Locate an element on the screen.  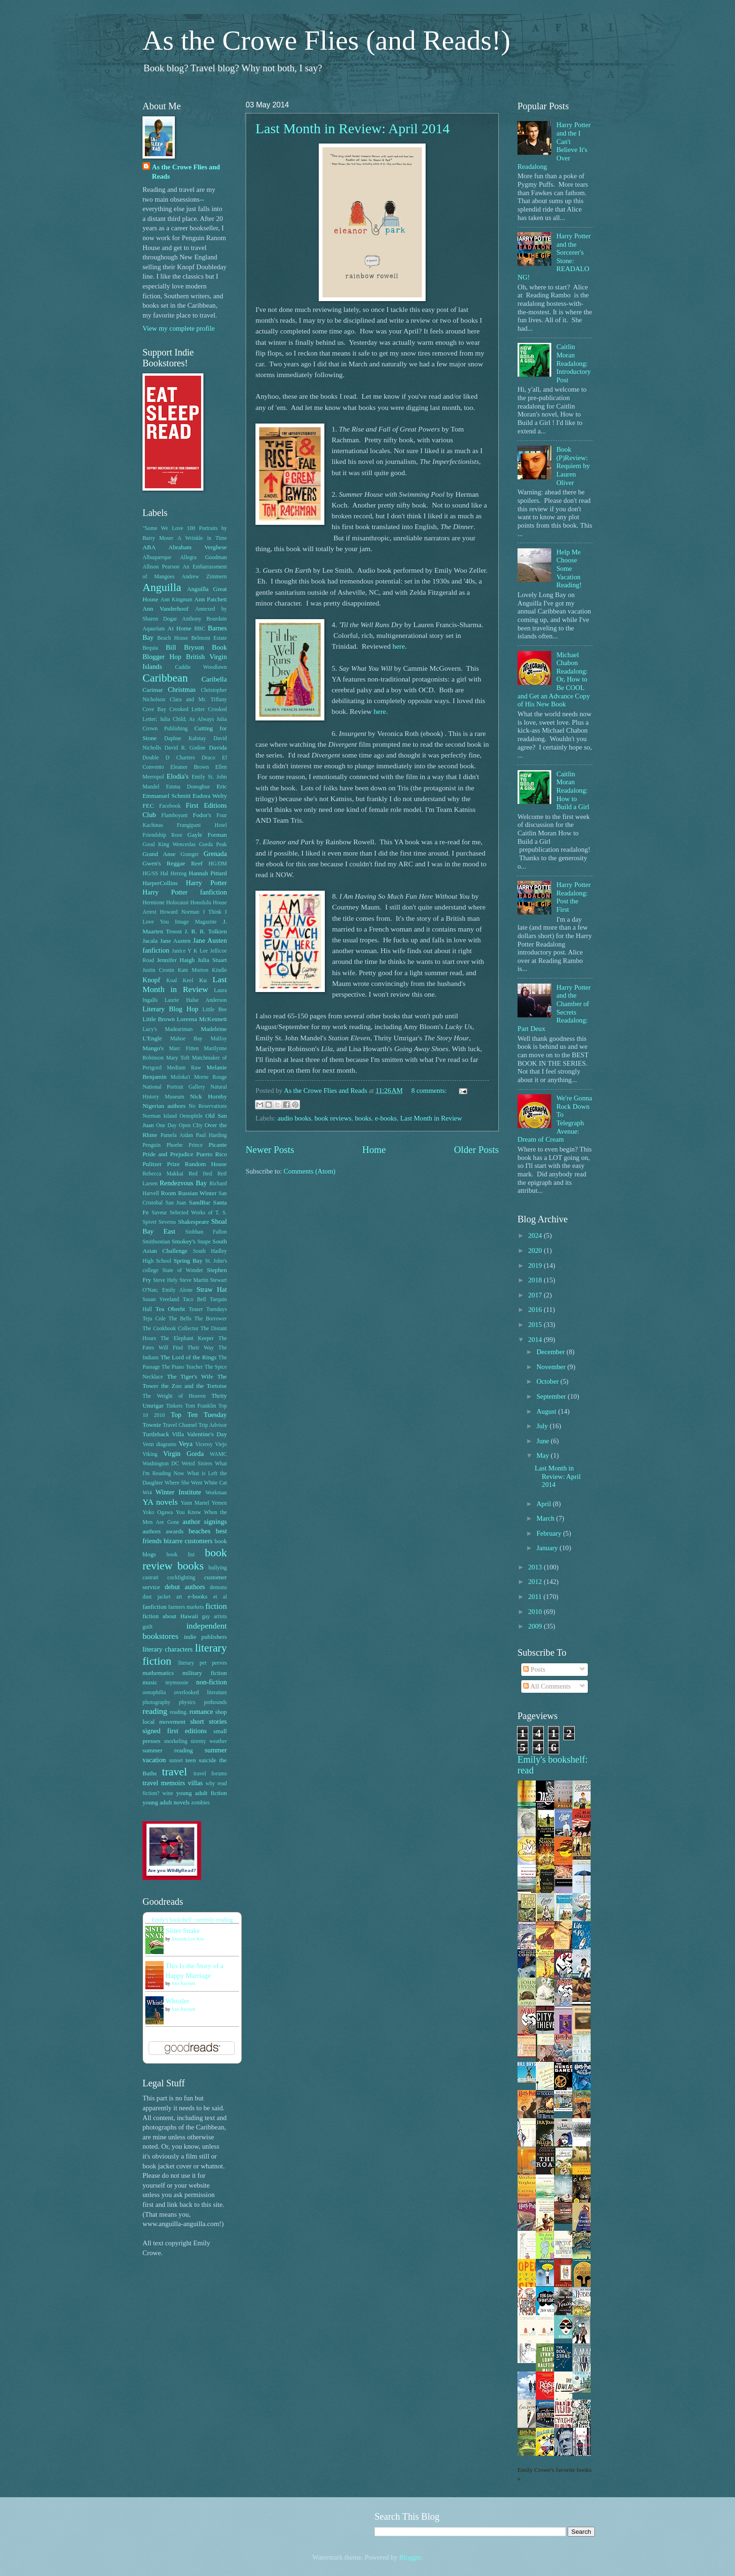
book reviews is located at coordinates (333, 1118).